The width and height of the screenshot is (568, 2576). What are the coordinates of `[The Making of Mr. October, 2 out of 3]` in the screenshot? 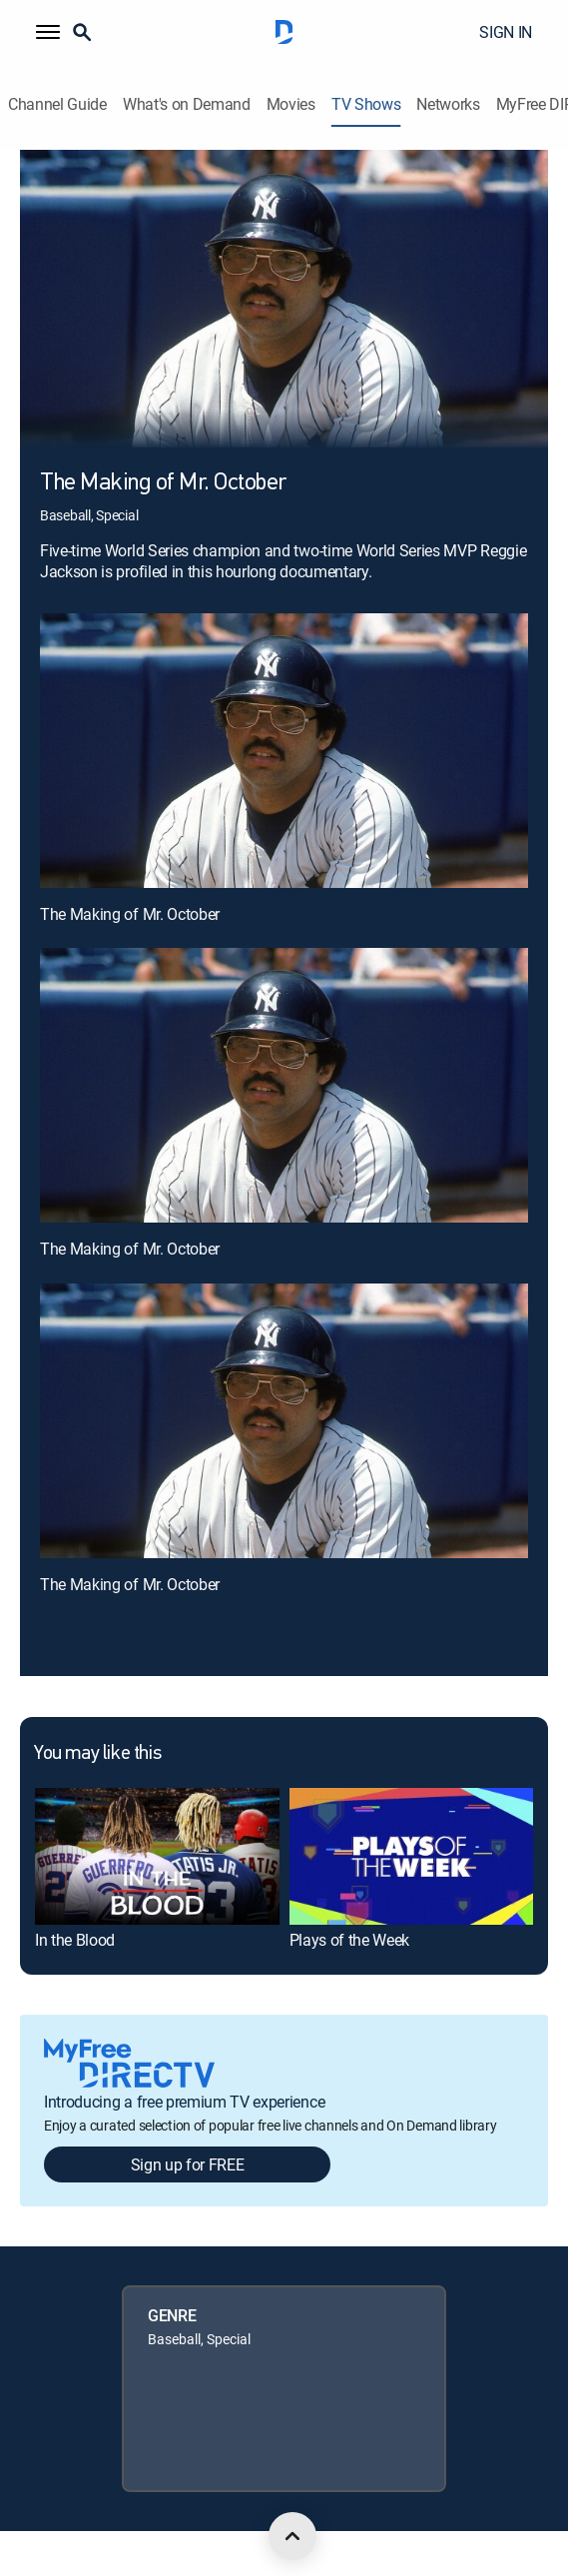 It's located at (284, 1085).